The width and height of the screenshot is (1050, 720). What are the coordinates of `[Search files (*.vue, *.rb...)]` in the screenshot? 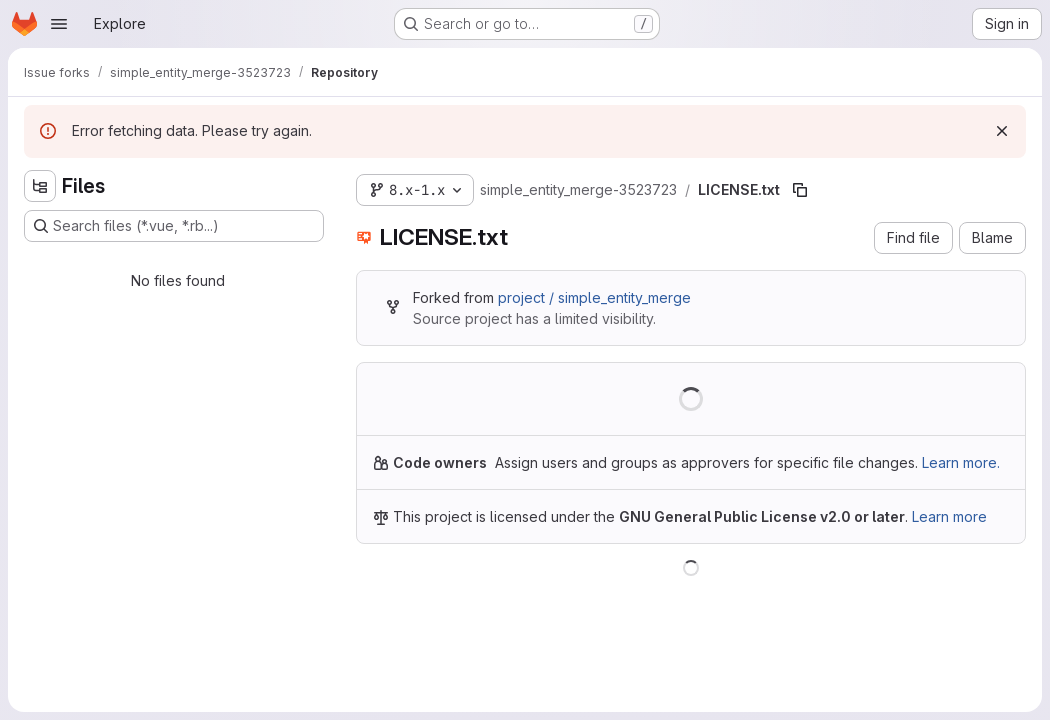 It's located at (174, 226).